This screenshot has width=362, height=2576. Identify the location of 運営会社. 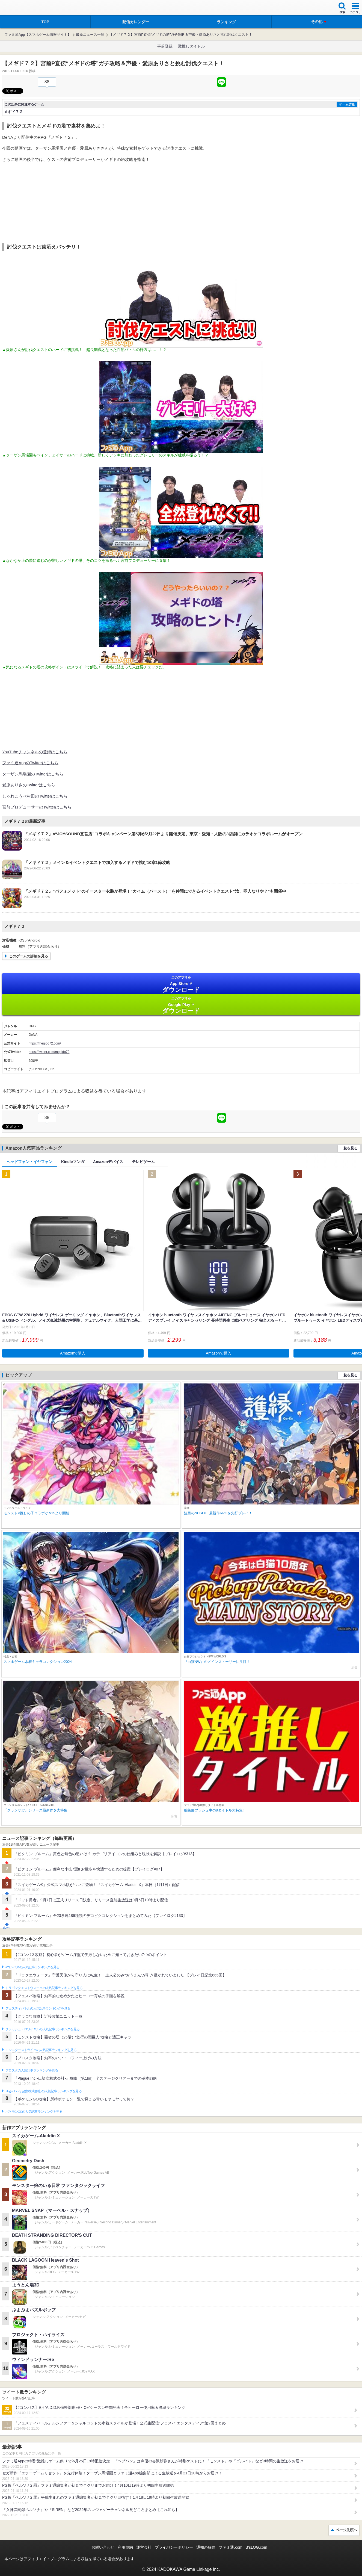
(144, 2547).